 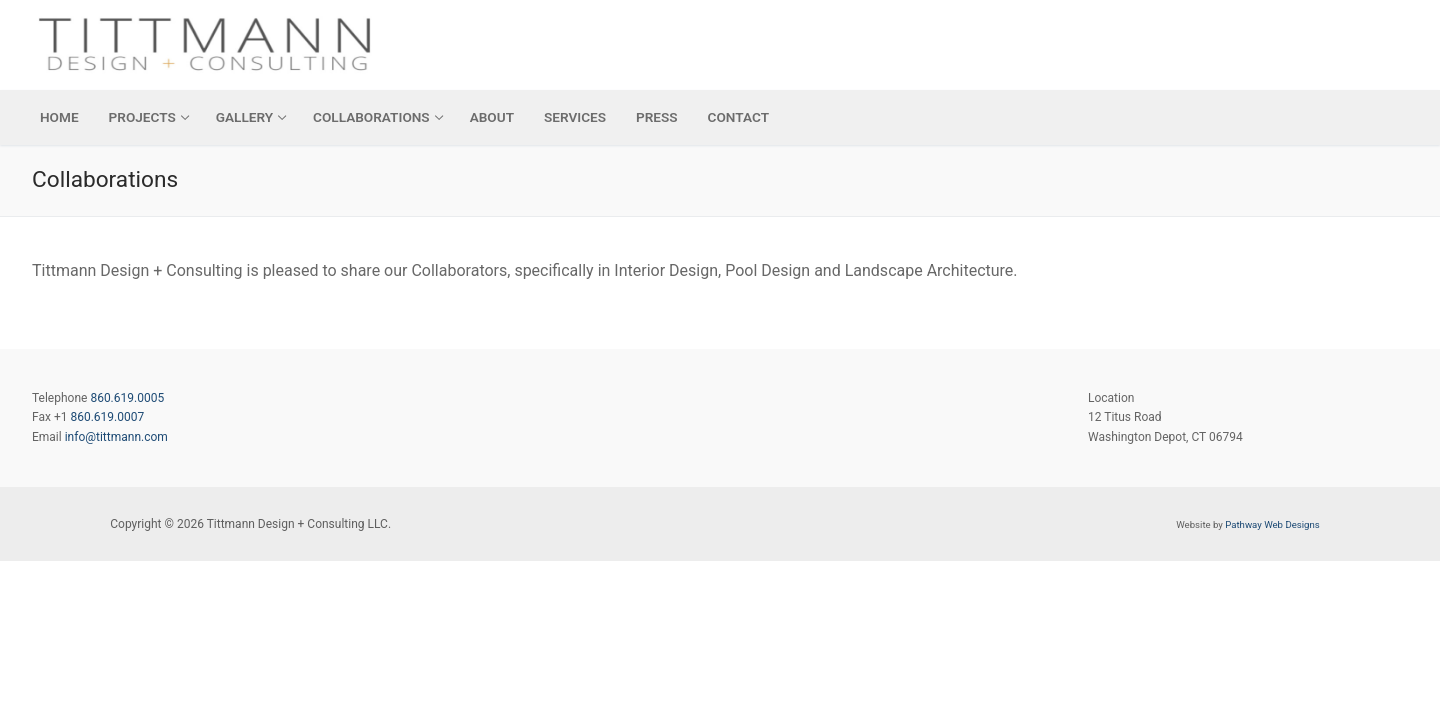 What do you see at coordinates (127, 398) in the screenshot?
I see `860.619.0005` at bounding box center [127, 398].